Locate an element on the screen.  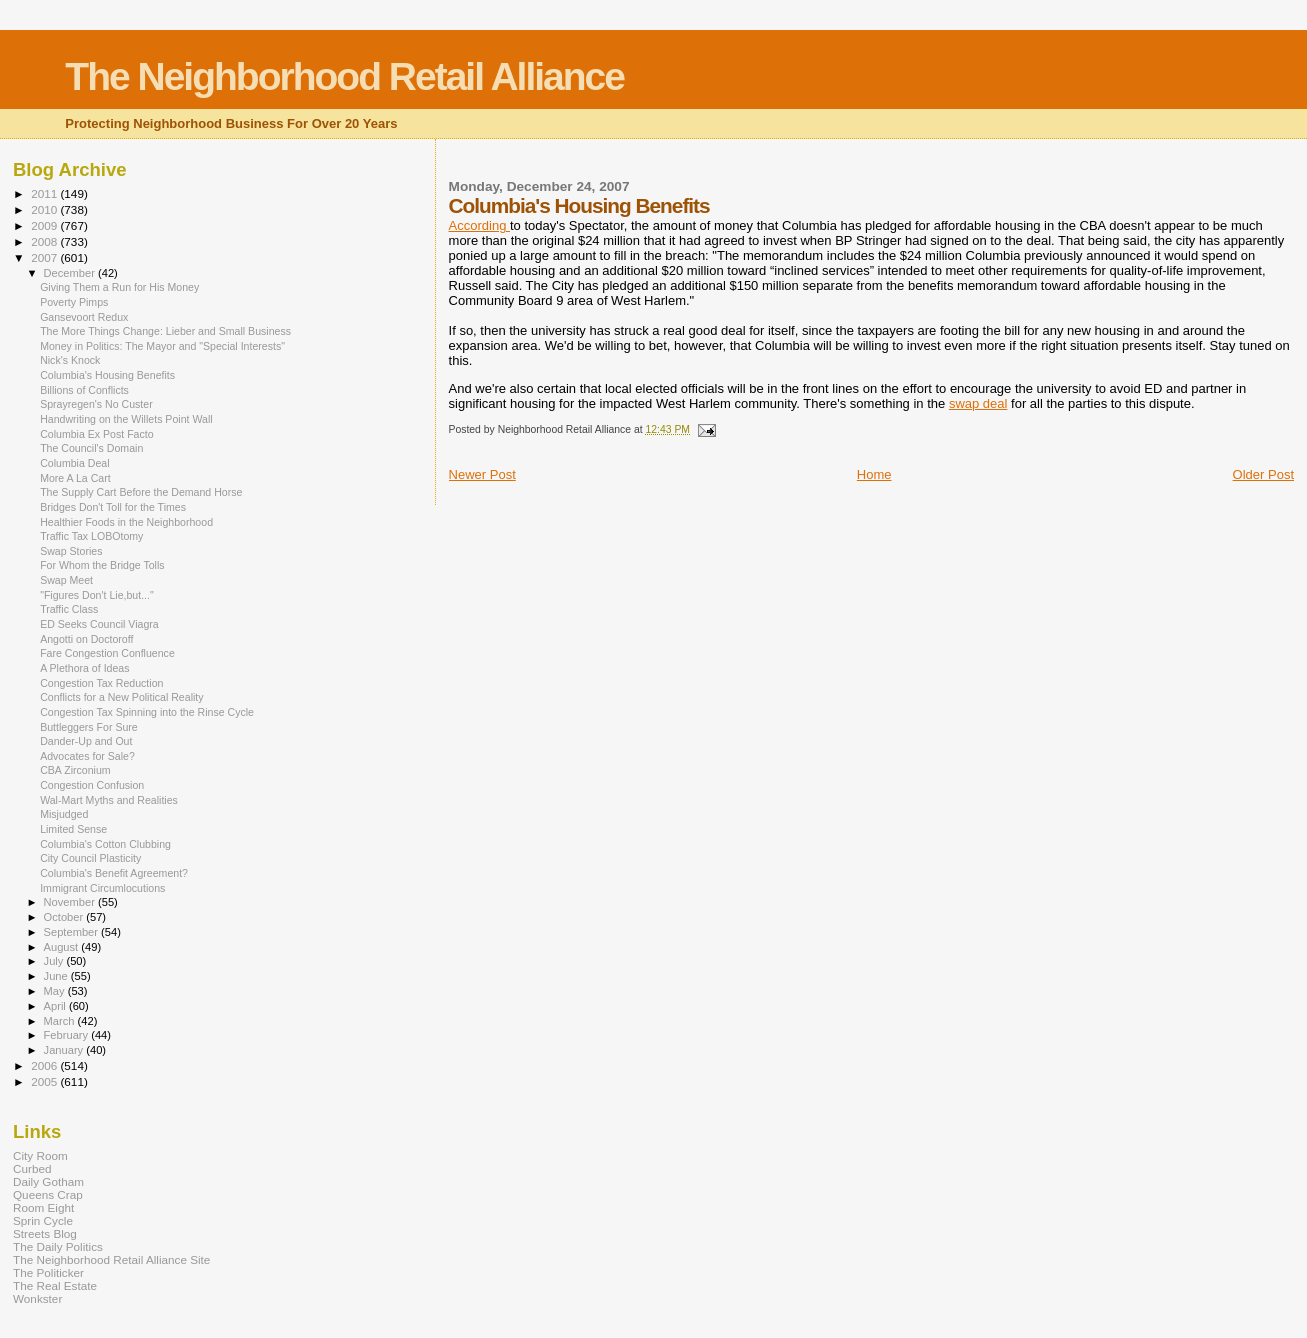
The Politicker is located at coordinates (48, 1272).